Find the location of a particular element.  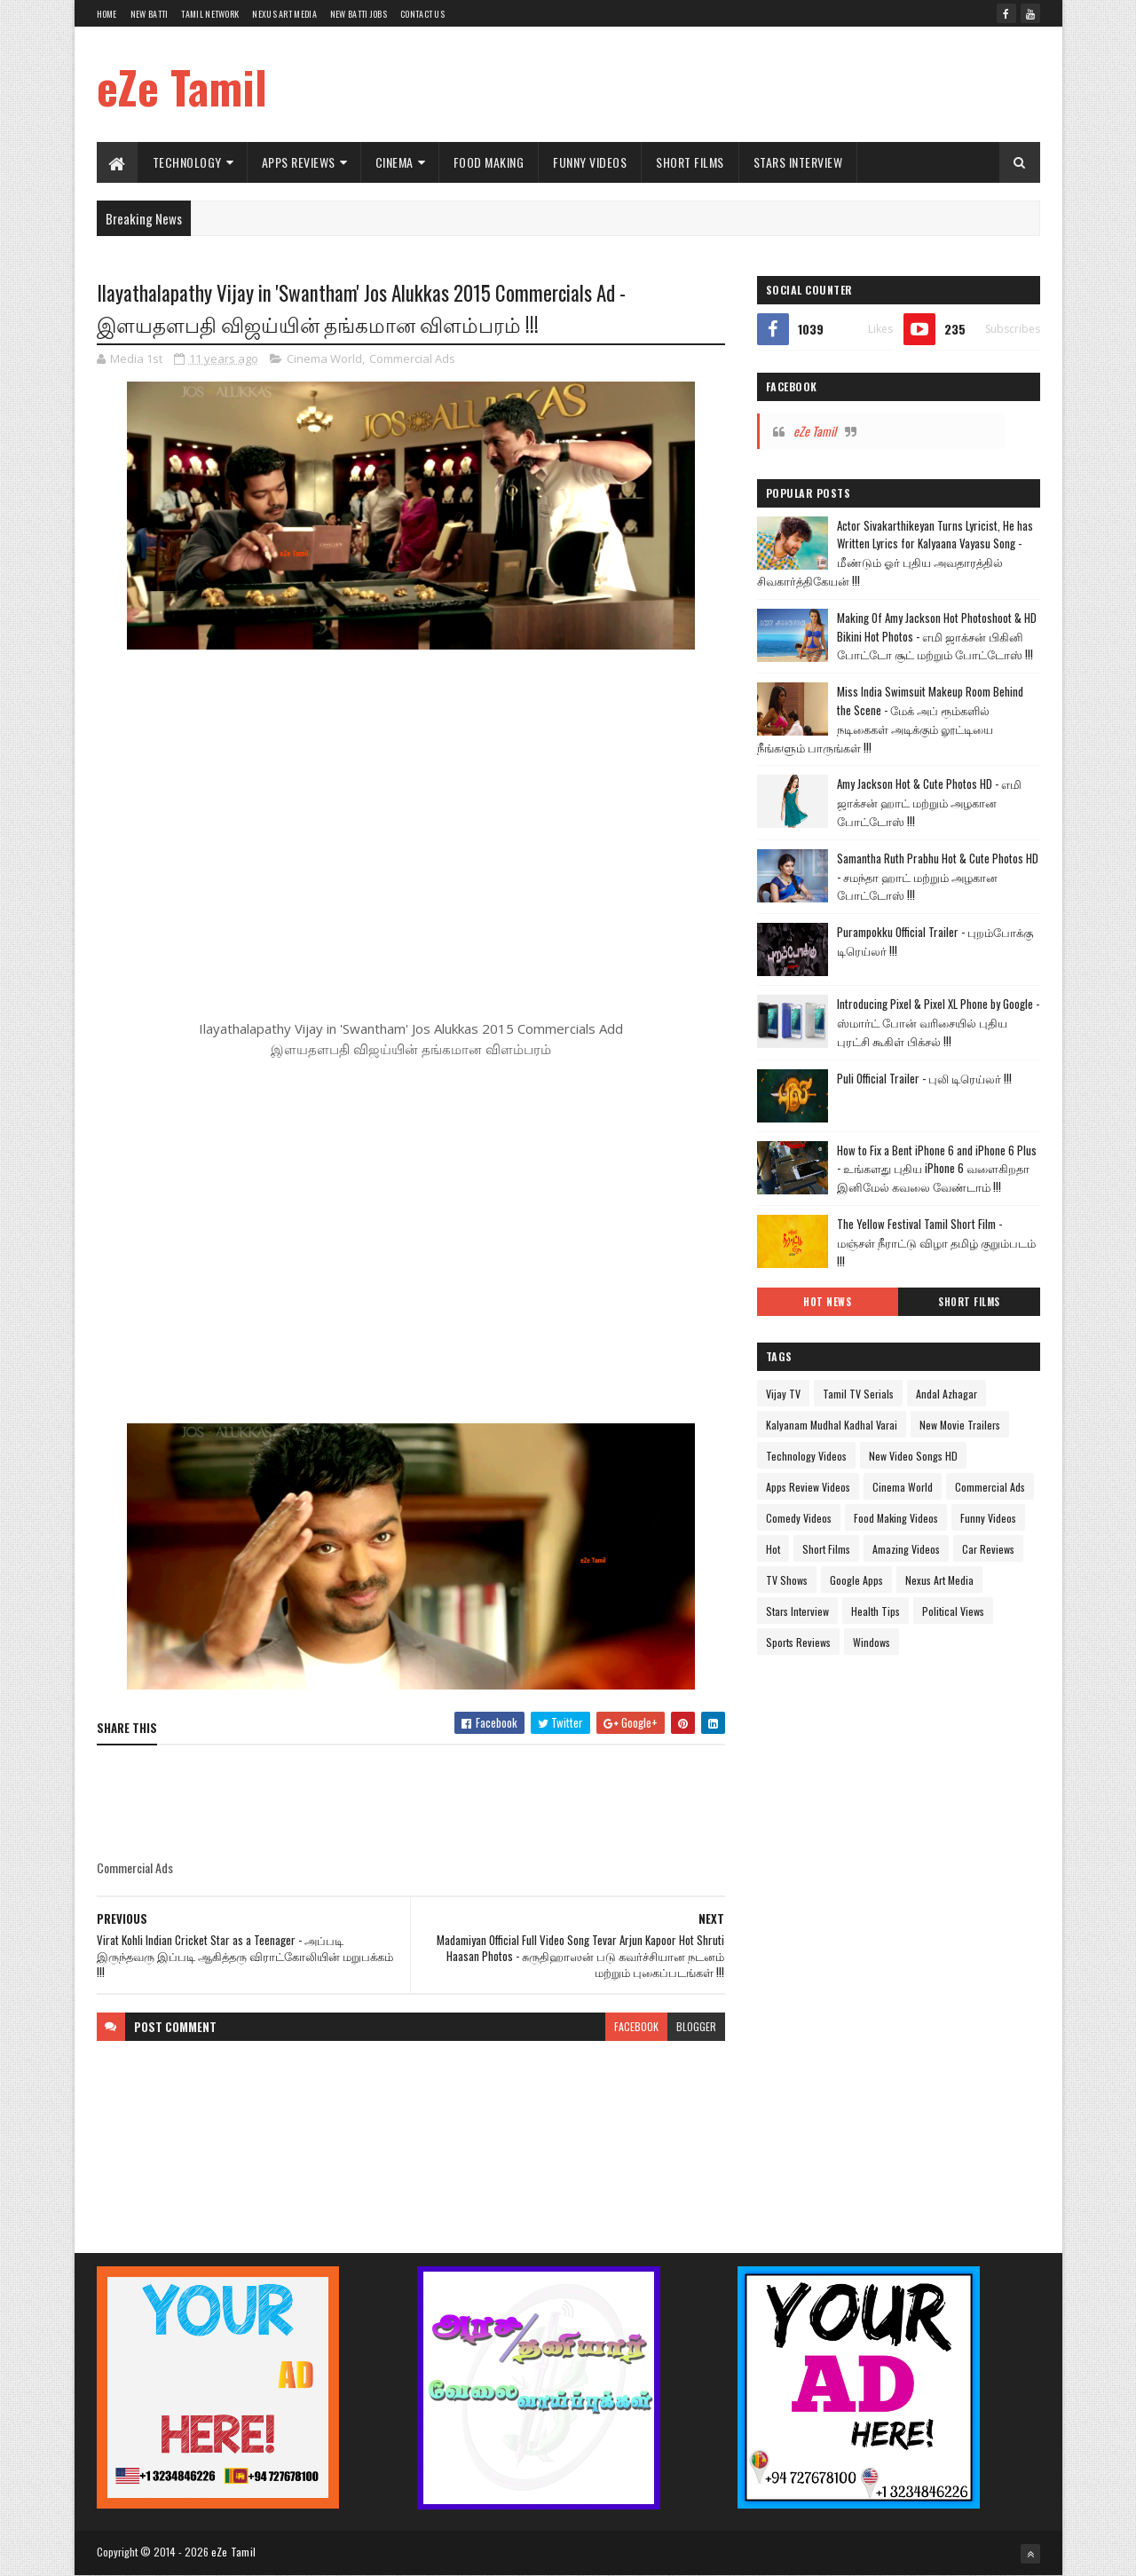

eZe Tamil is located at coordinates (182, 86).